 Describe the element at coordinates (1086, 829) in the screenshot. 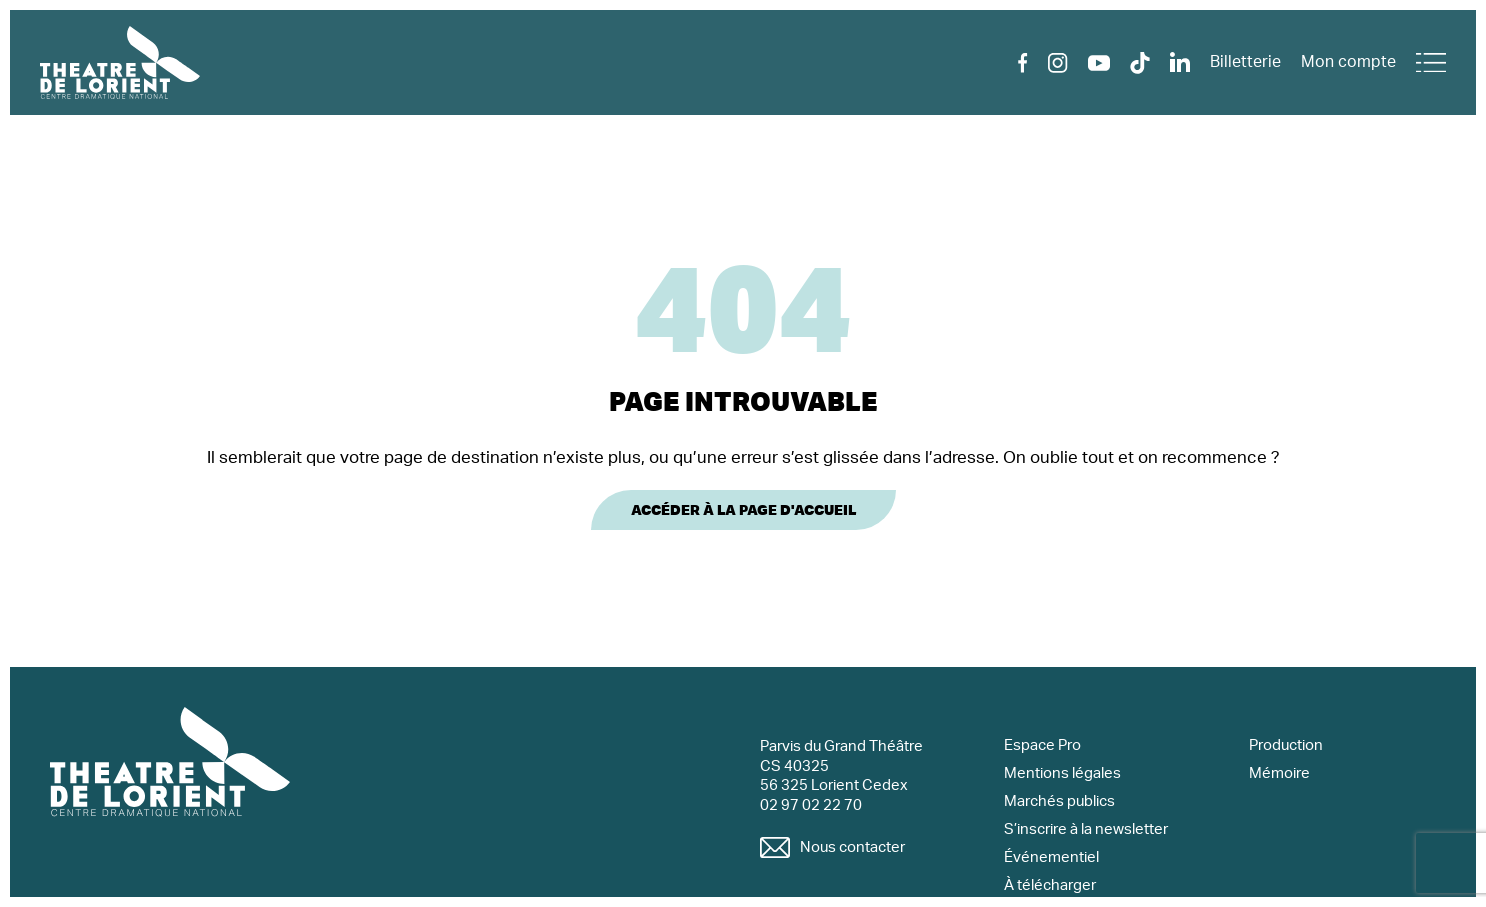

I see `S’inscrire à la newsletter` at that location.